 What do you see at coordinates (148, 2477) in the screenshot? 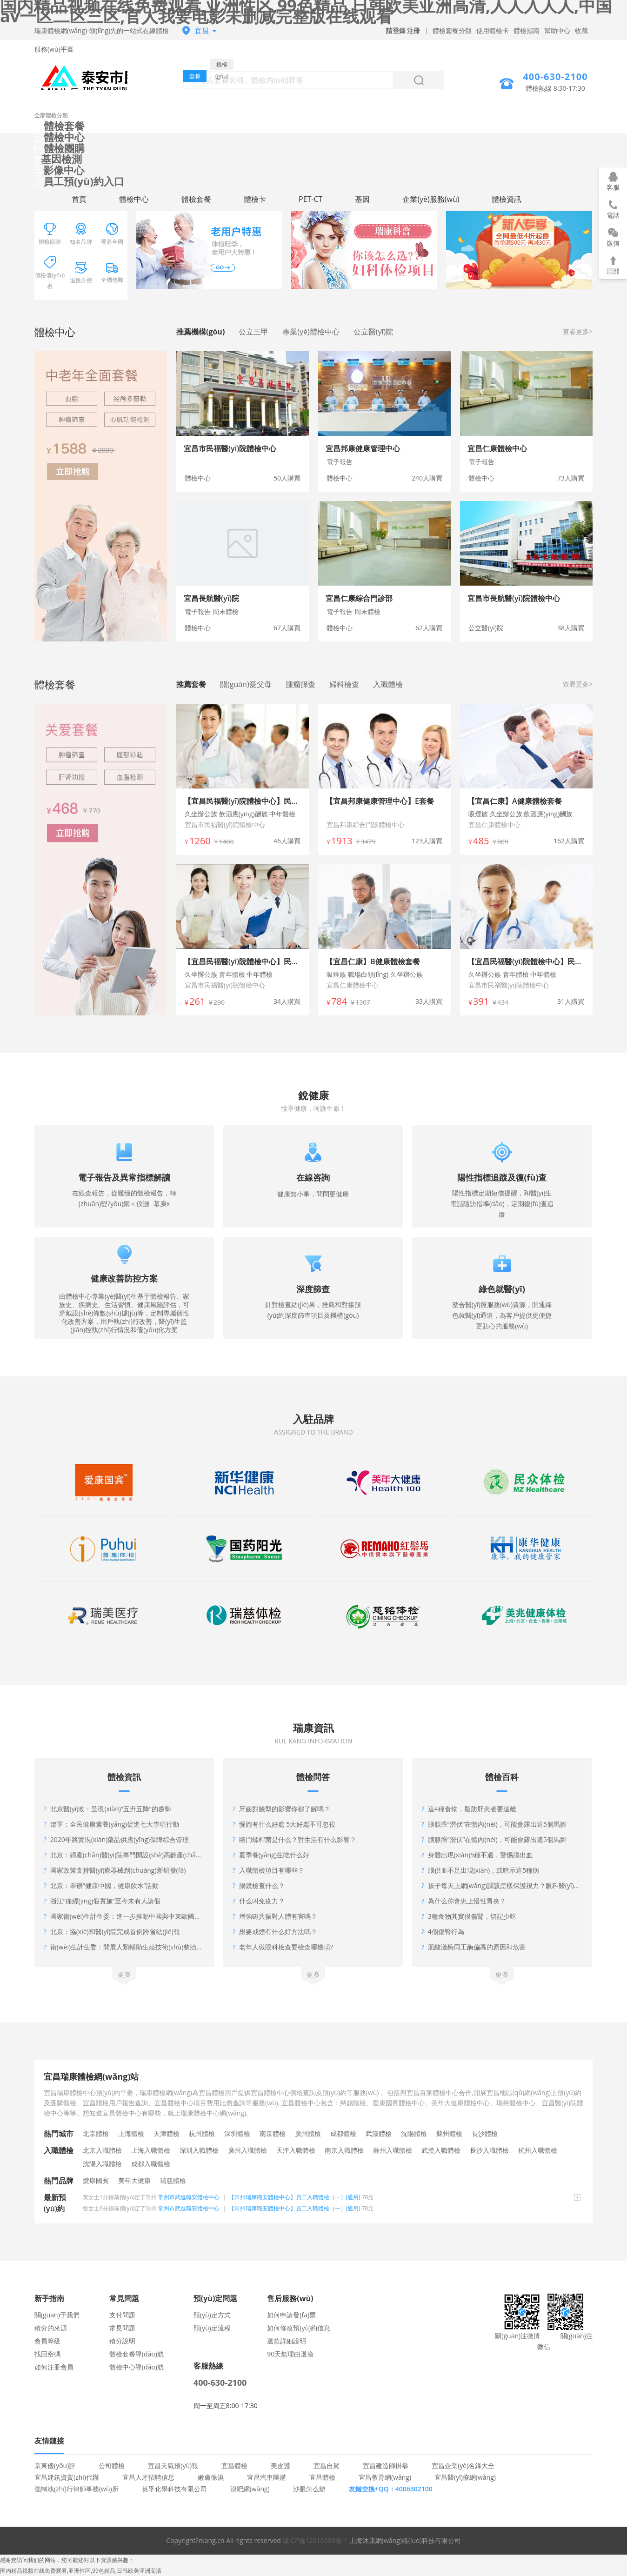
I see `宜昌人才招聘信息` at bounding box center [148, 2477].